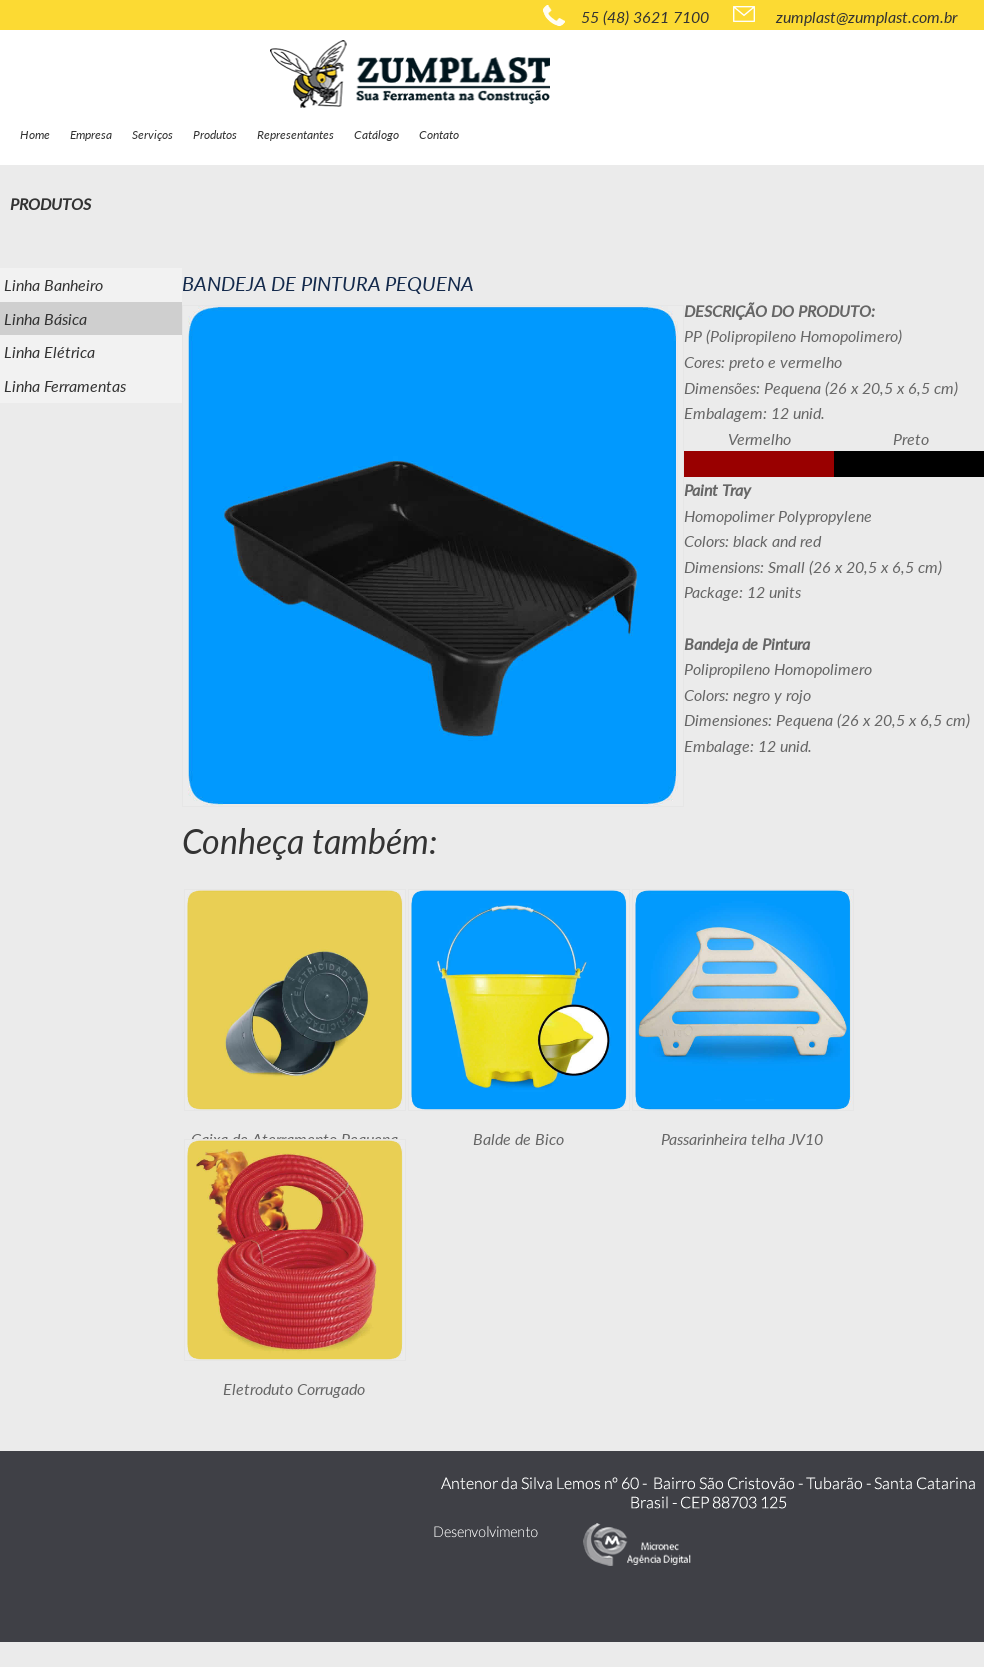 This screenshot has width=984, height=1667. Describe the element at coordinates (215, 134) in the screenshot. I see `Produtos` at that location.